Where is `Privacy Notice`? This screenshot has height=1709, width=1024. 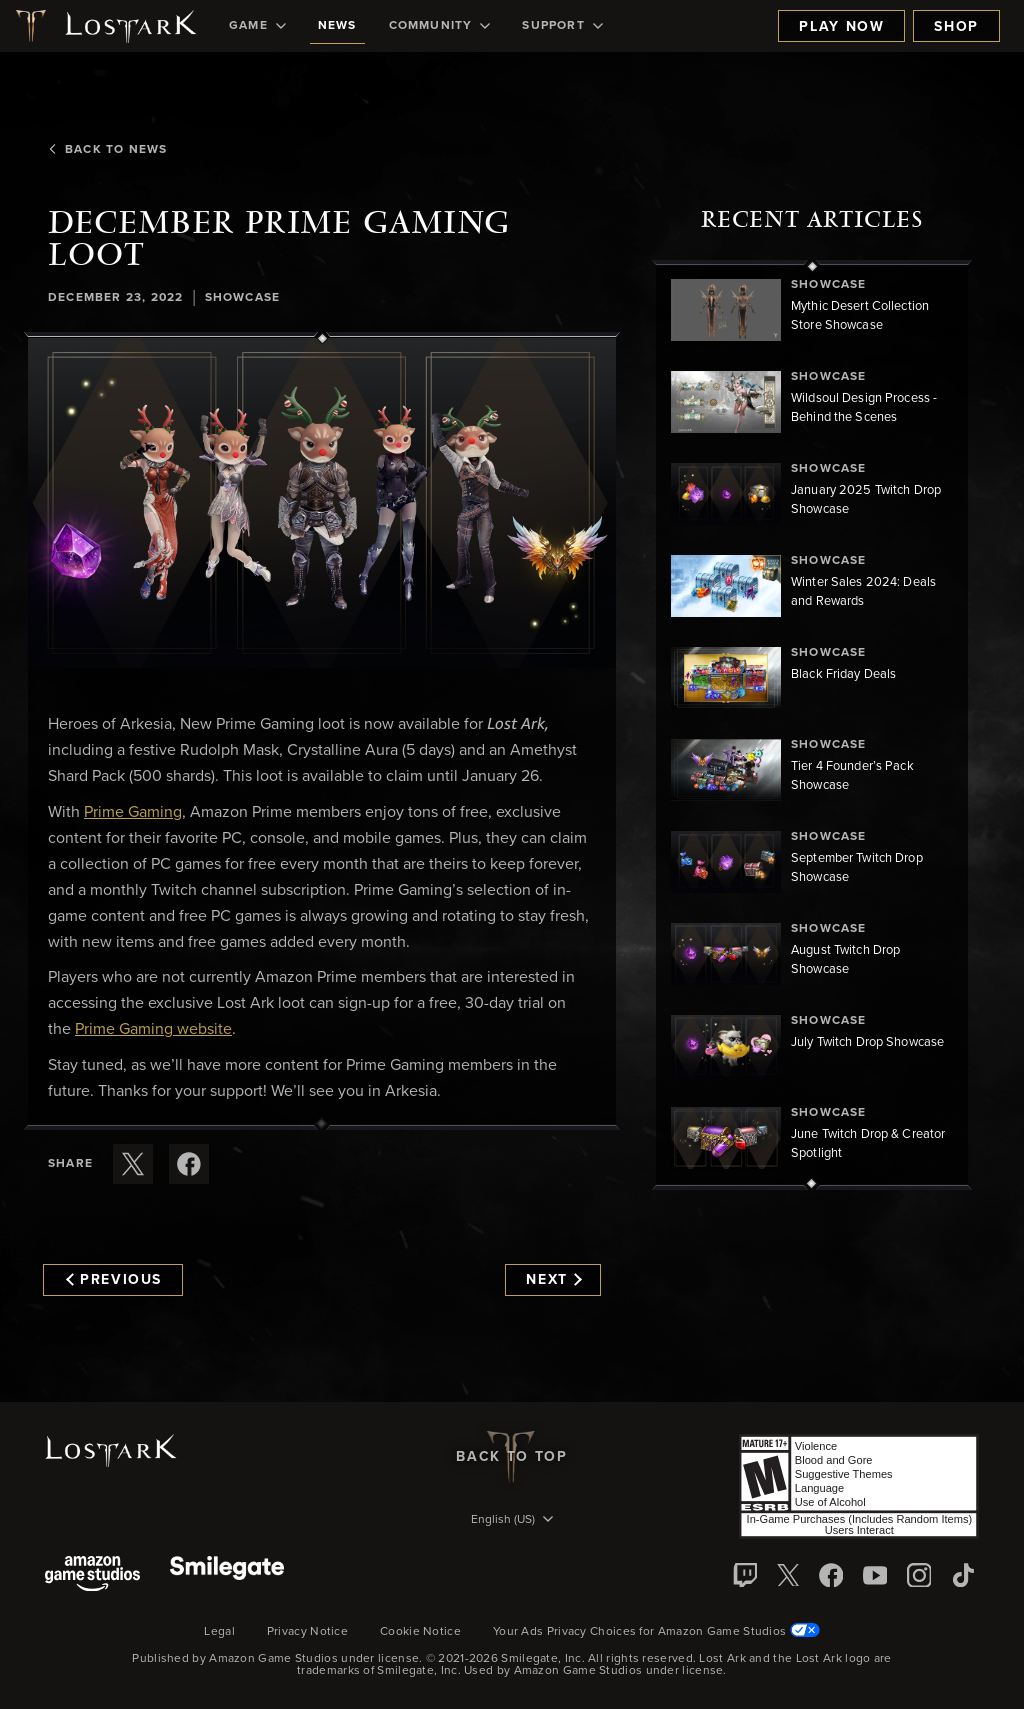 Privacy Notice is located at coordinates (307, 1632).